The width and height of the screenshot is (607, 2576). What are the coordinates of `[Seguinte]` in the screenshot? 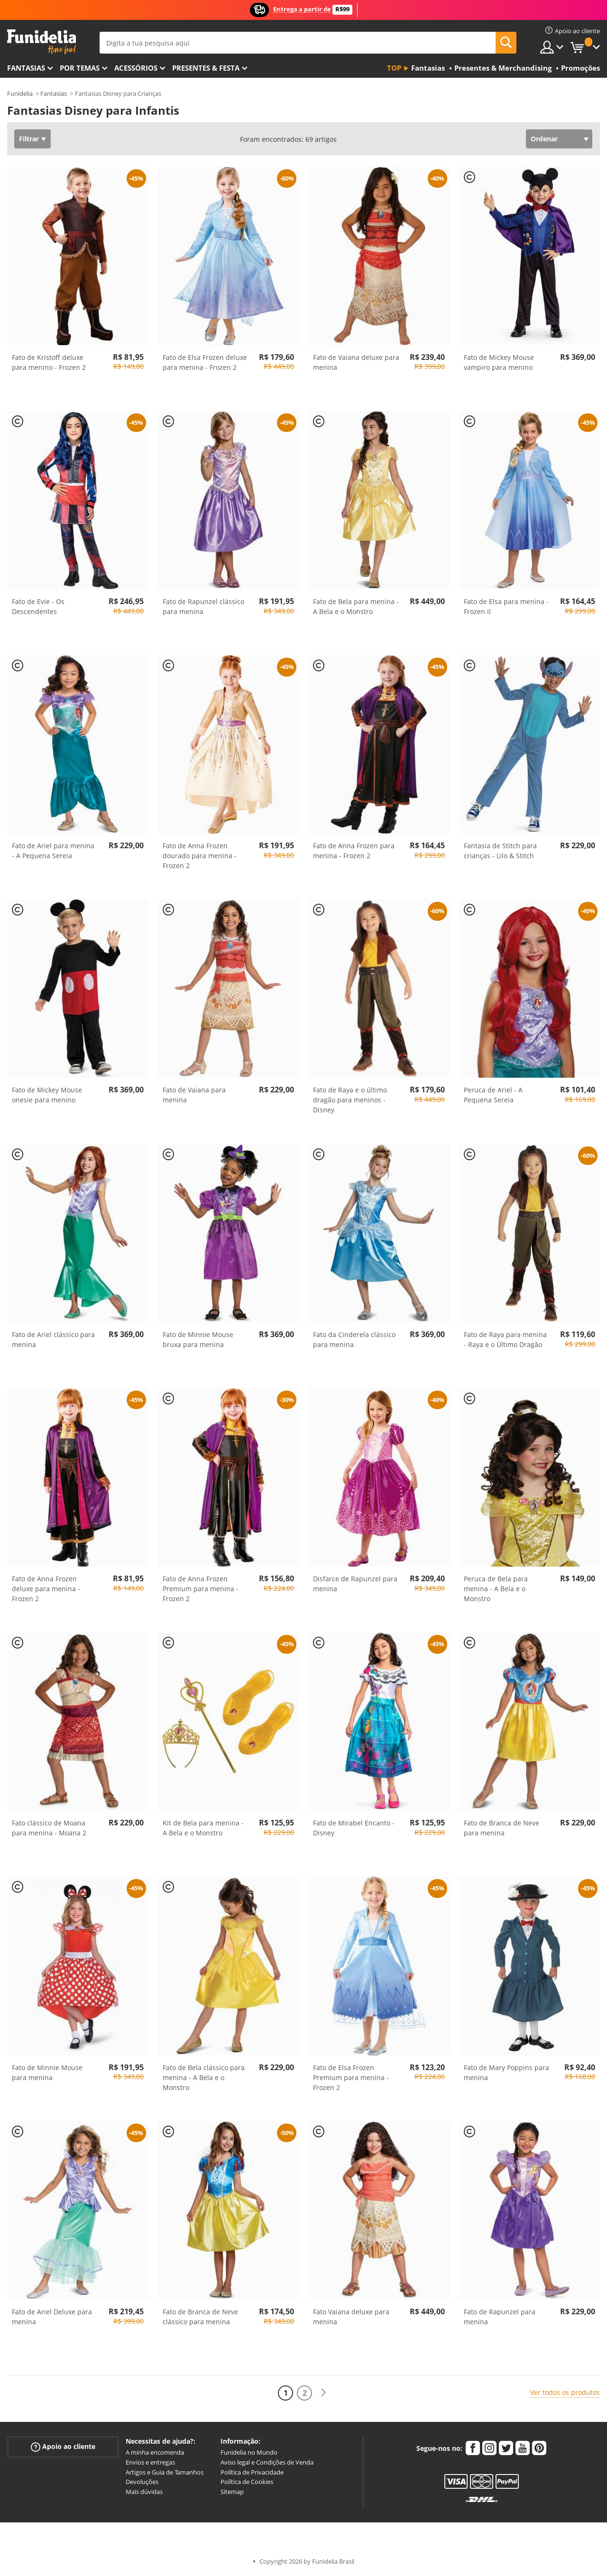 It's located at (323, 2393).